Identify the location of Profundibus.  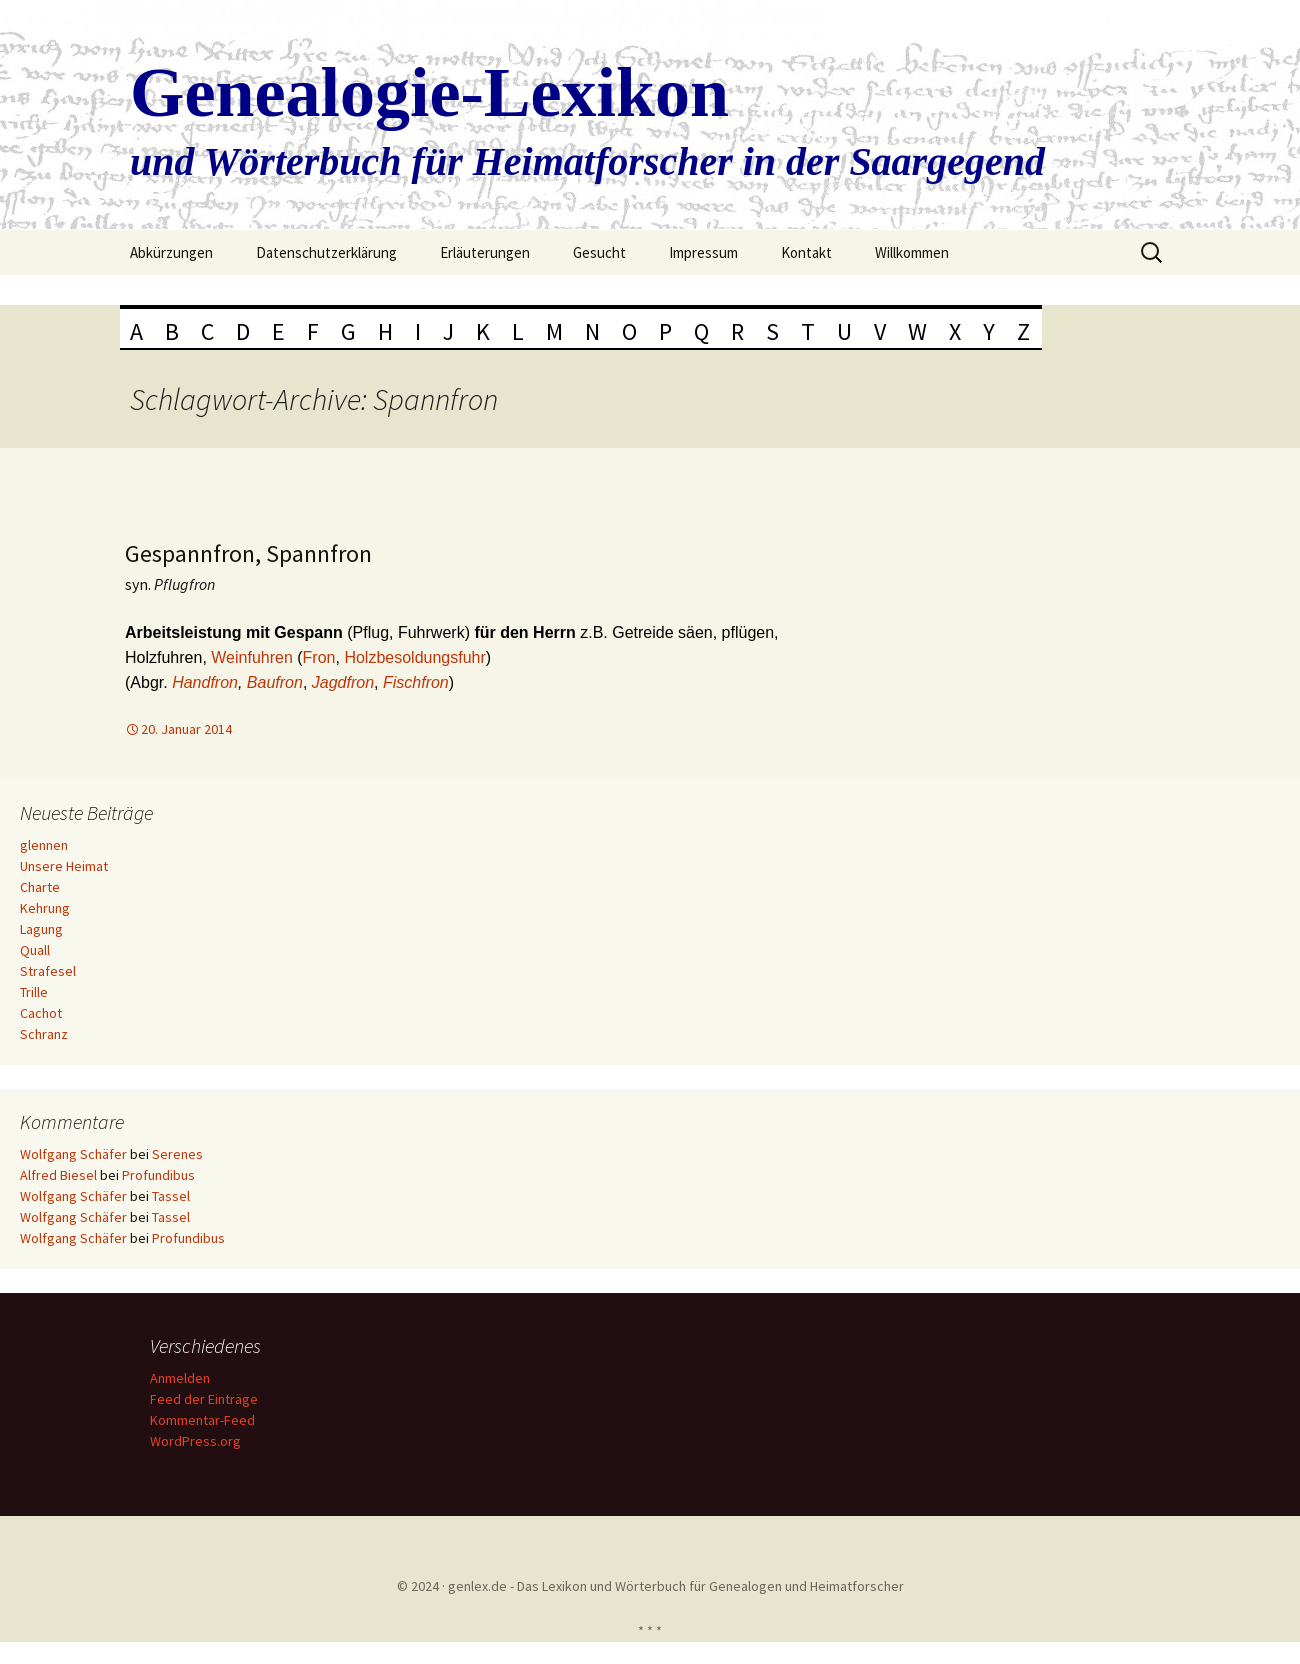
(158, 1175).